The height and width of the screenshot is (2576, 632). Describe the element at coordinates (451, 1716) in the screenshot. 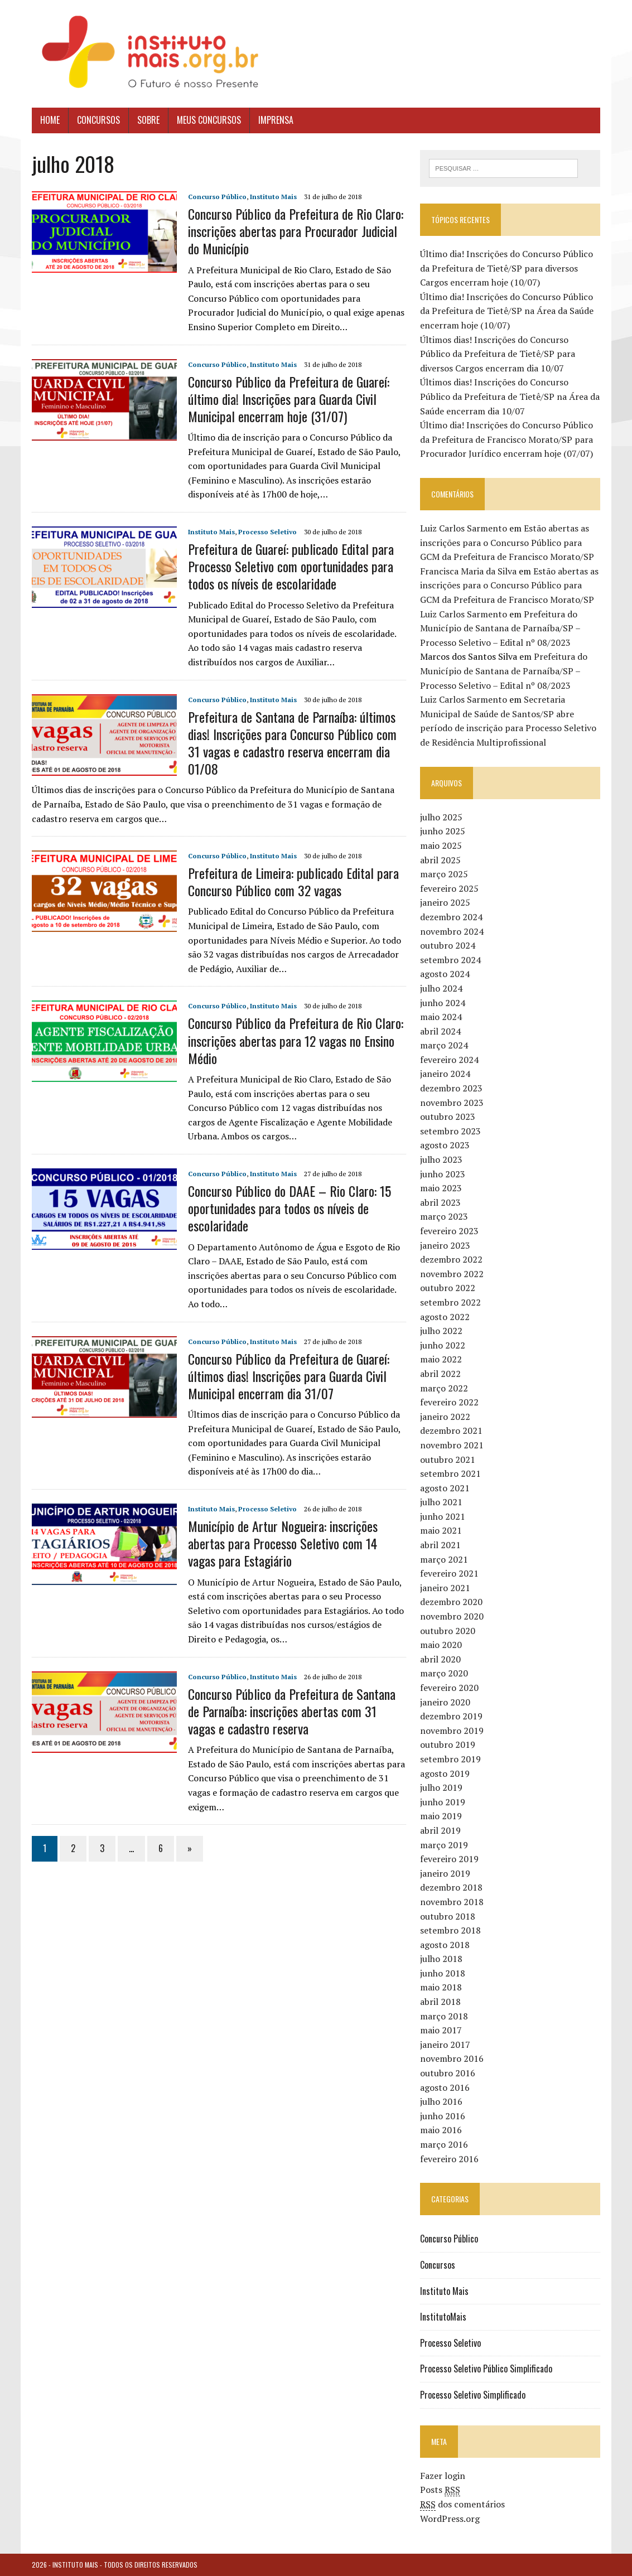

I see `dezembro 2019` at that location.